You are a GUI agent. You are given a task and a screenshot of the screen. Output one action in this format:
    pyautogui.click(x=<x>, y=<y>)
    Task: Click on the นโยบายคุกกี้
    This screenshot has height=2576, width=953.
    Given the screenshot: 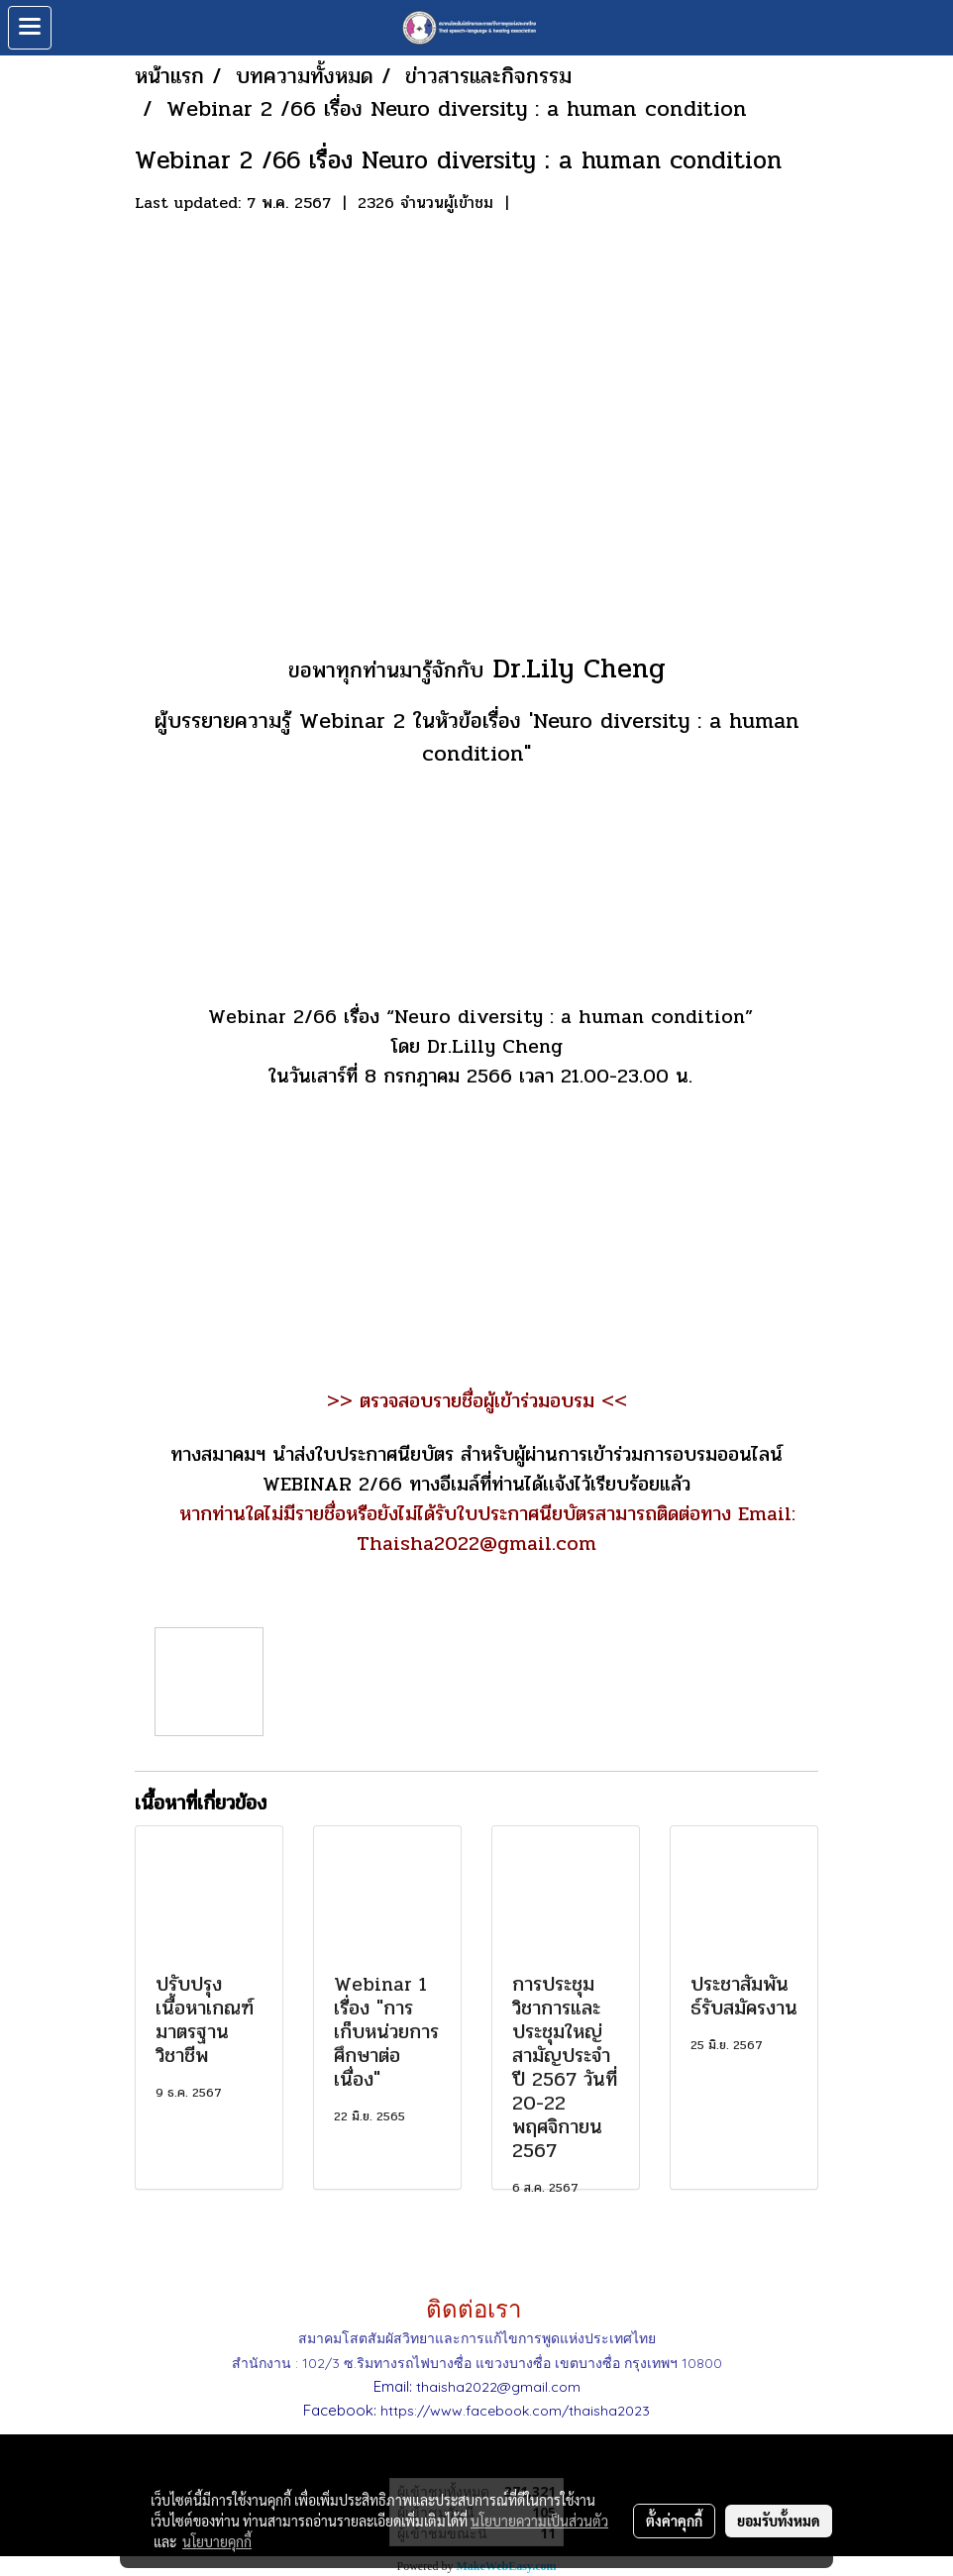 What is the action you would take?
    pyautogui.click(x=217, y=2541)
    